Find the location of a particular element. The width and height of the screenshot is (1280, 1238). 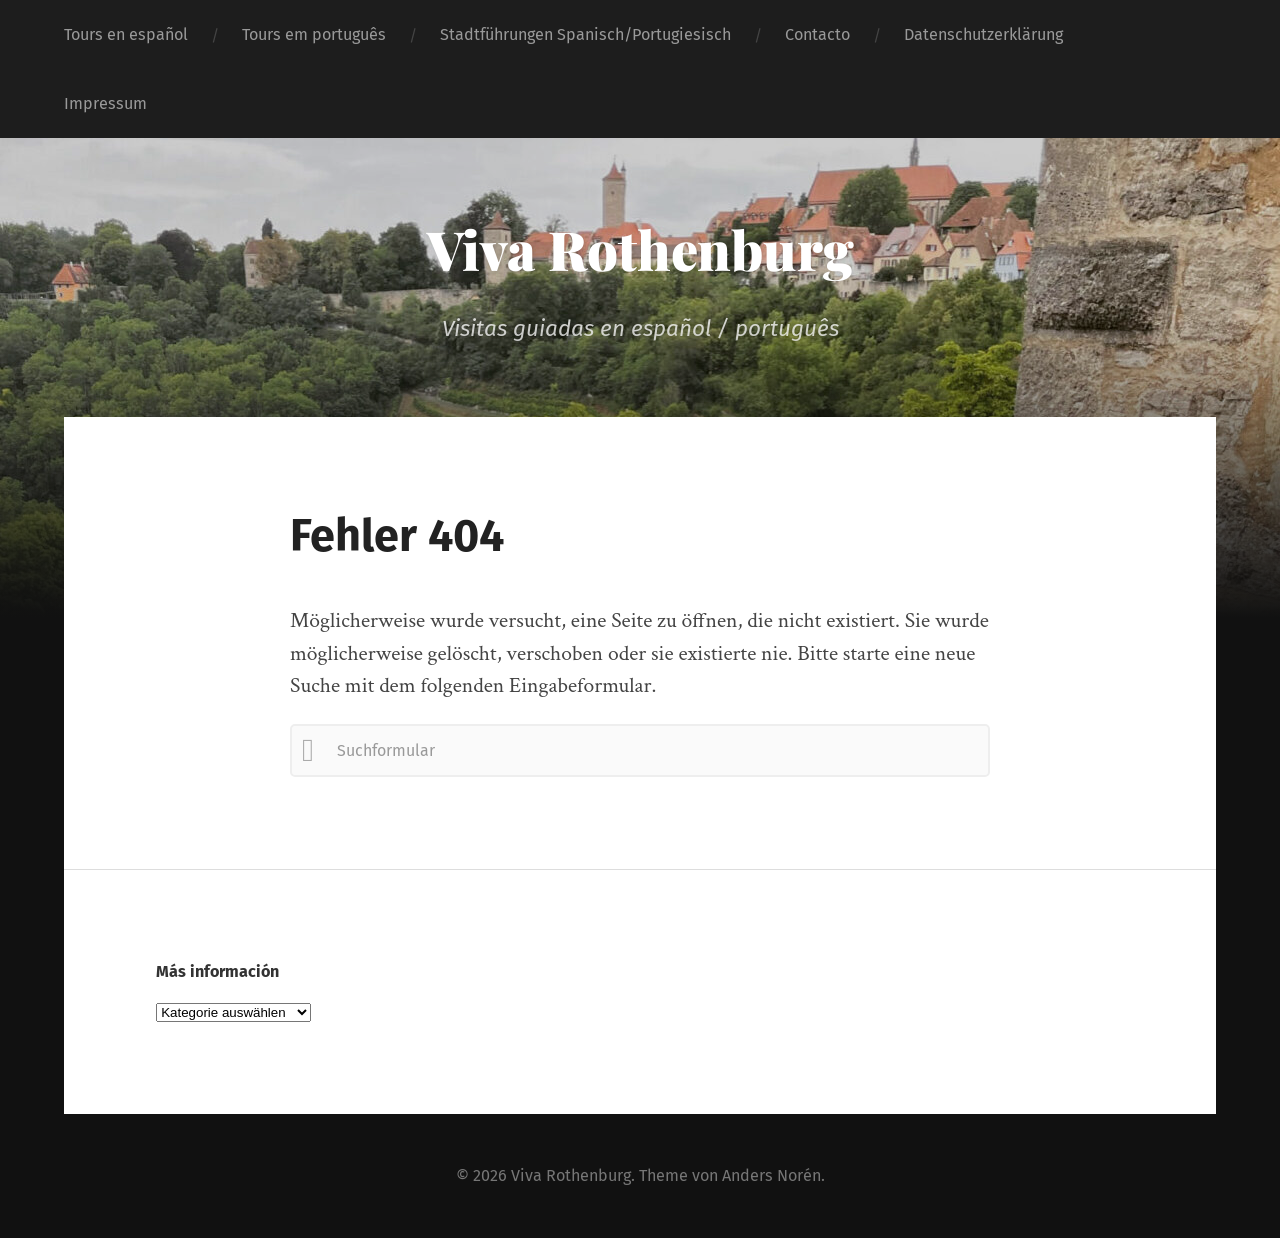

Viva Rothenburg is located at coordinates (640, 249).